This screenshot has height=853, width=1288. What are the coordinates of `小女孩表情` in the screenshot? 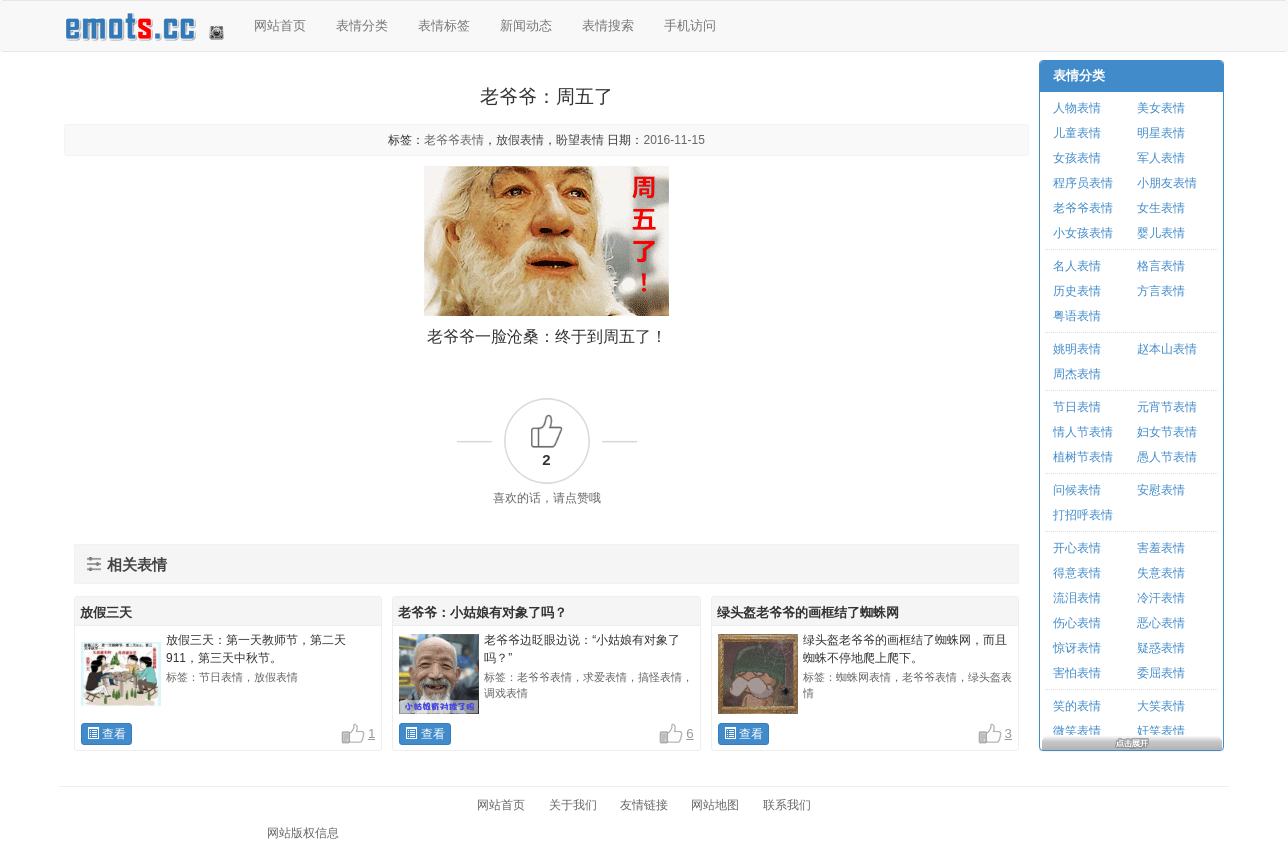 It's located at (1083, 233).